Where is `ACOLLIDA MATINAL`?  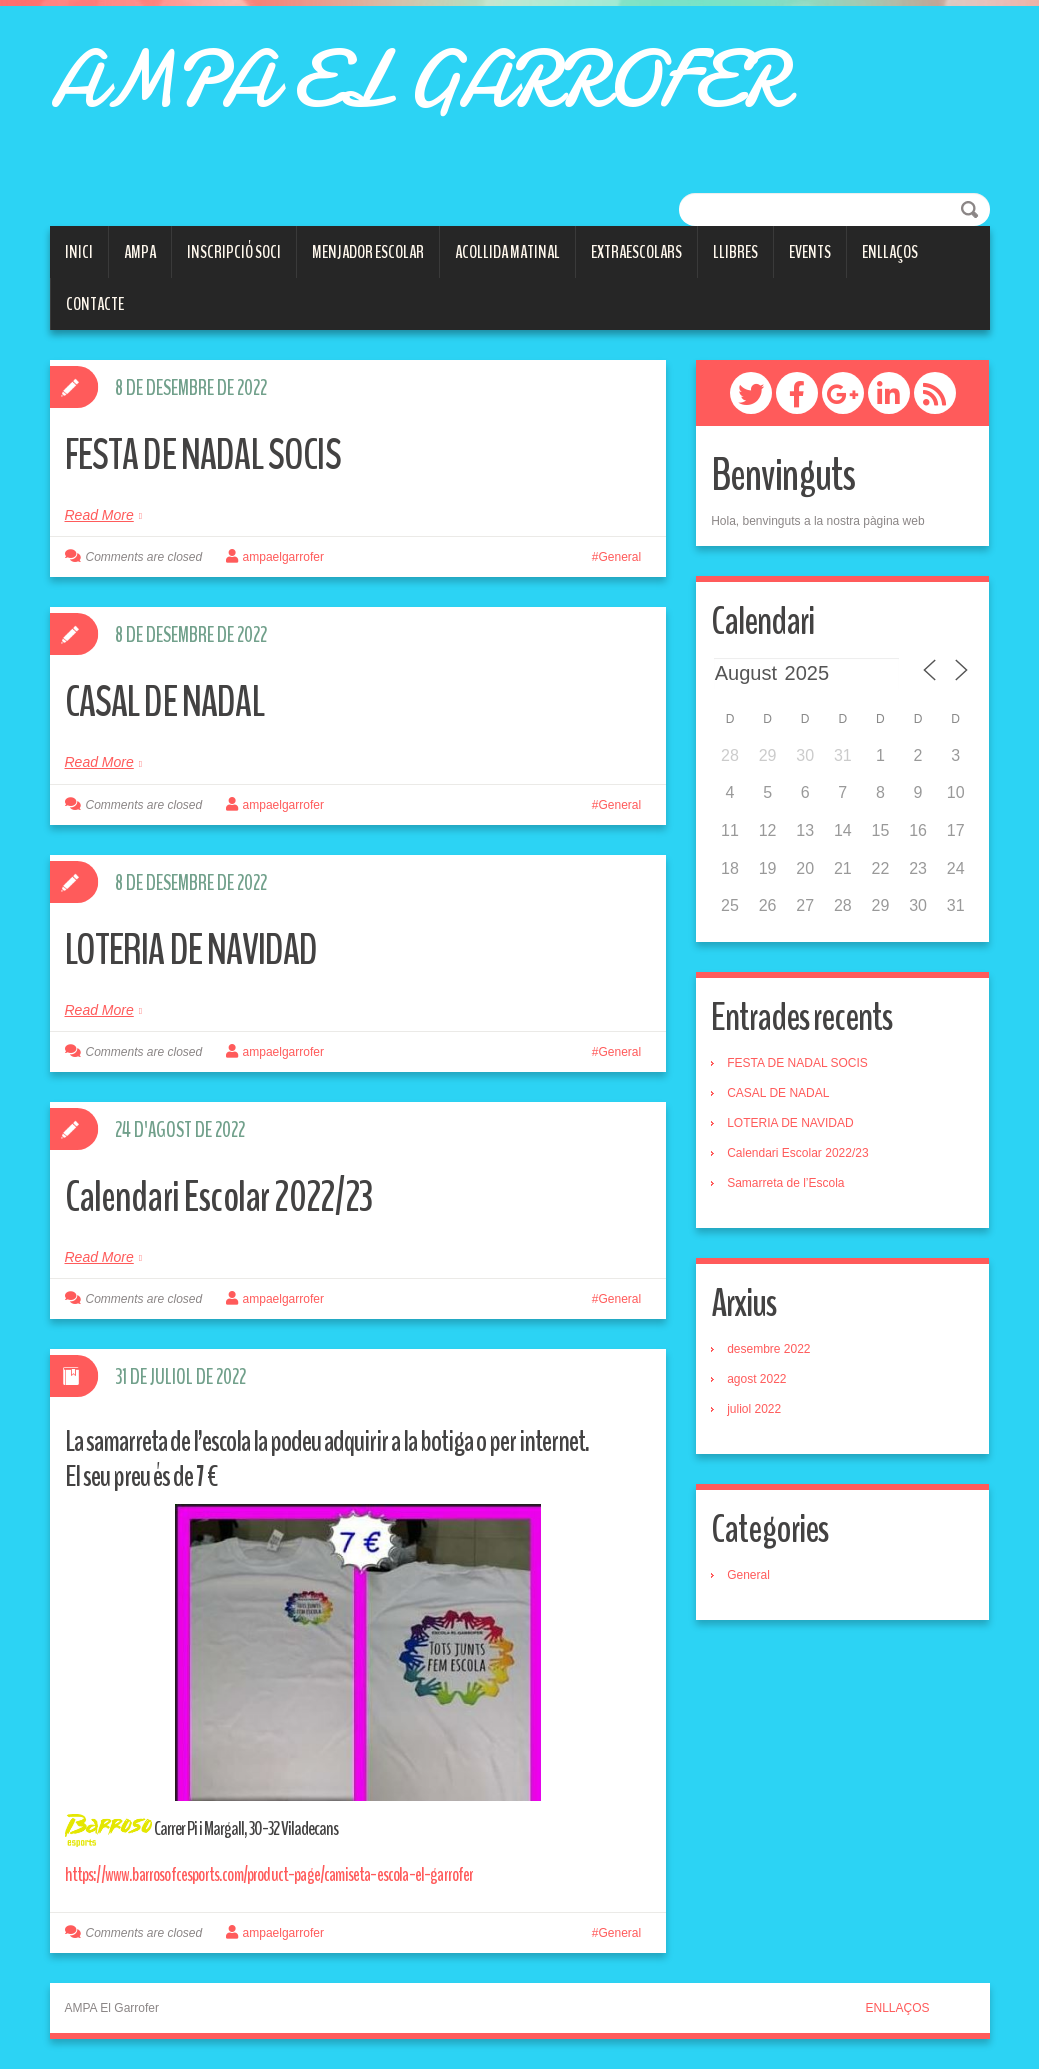
ACOLLIDA MATINAL is located at coordinates (507, 252).